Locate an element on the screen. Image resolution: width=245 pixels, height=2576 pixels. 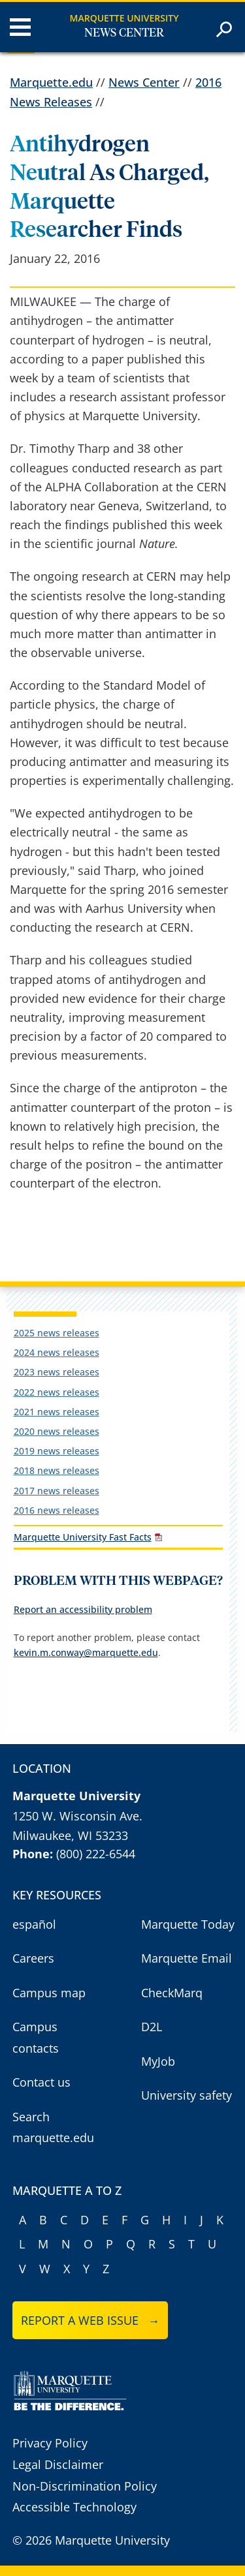
University safety is located at coordinates (186, 2095).